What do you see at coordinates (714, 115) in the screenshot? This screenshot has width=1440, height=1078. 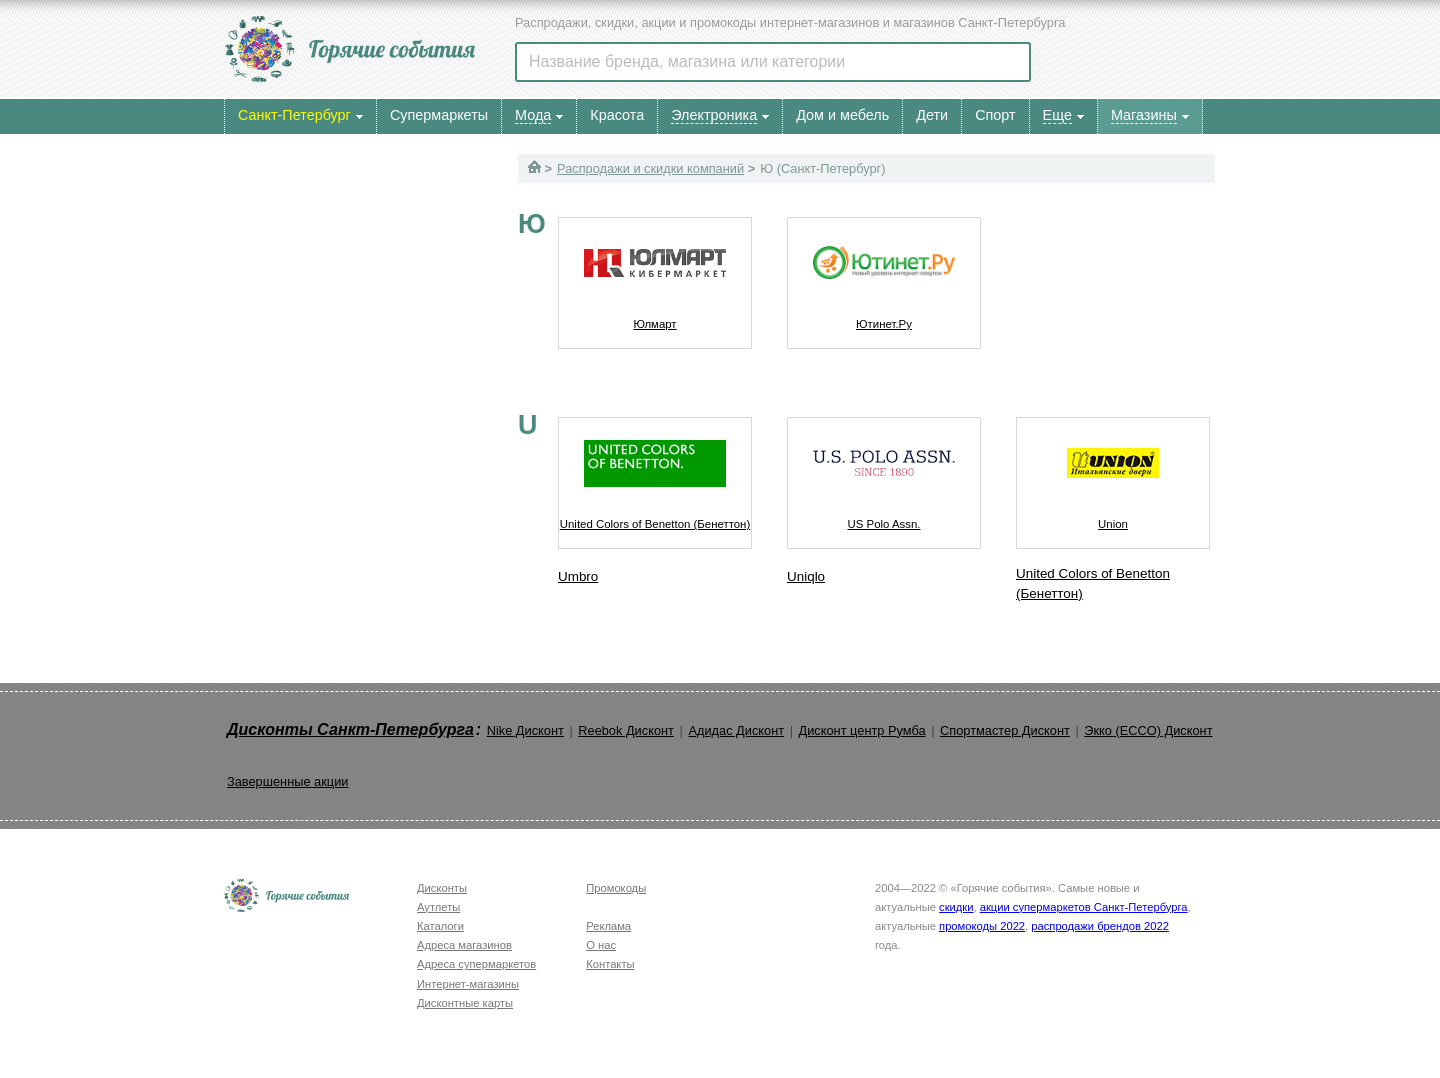 I see `Электроника` at bounding box center [714, 115].